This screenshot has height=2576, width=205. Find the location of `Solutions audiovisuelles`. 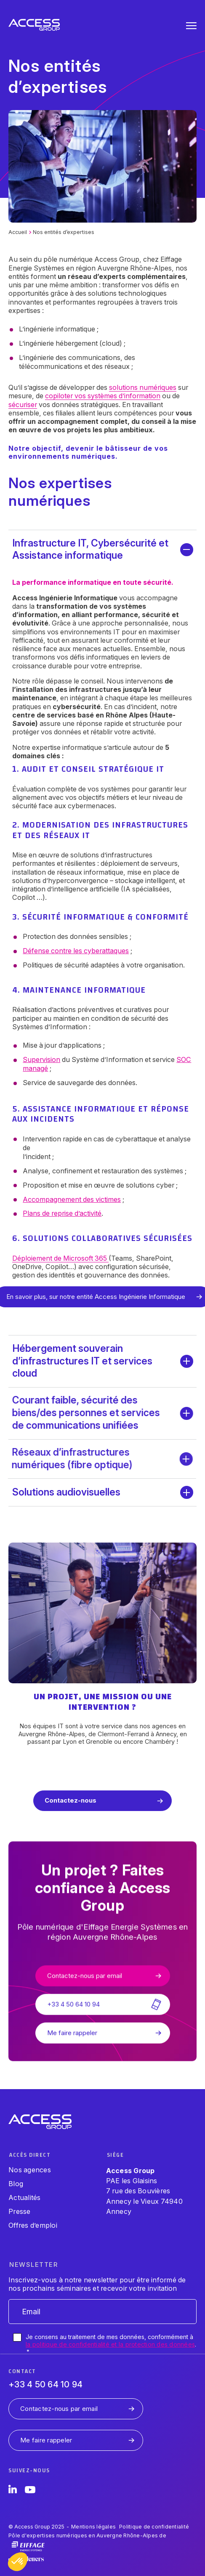

Solutions audiovisuelles is located at coordinates (66, 1492).